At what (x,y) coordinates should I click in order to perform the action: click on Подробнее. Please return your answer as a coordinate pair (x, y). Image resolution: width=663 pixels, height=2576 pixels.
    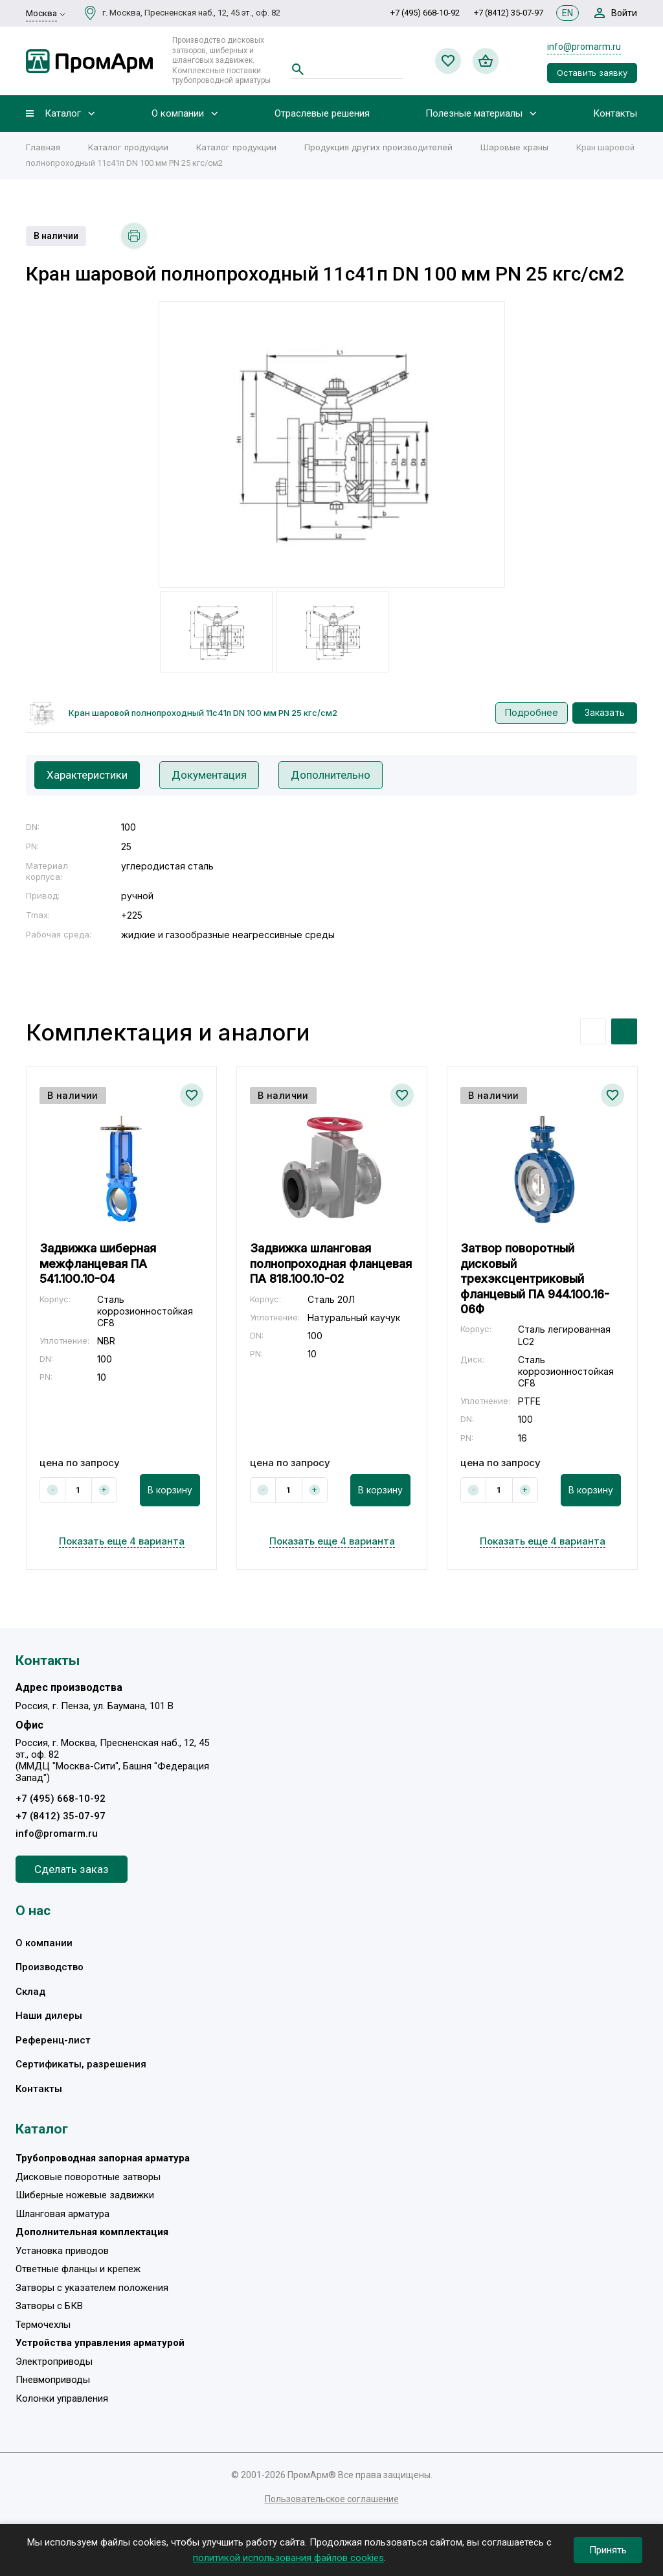
    Looking at the image, I should click on (531, 712).